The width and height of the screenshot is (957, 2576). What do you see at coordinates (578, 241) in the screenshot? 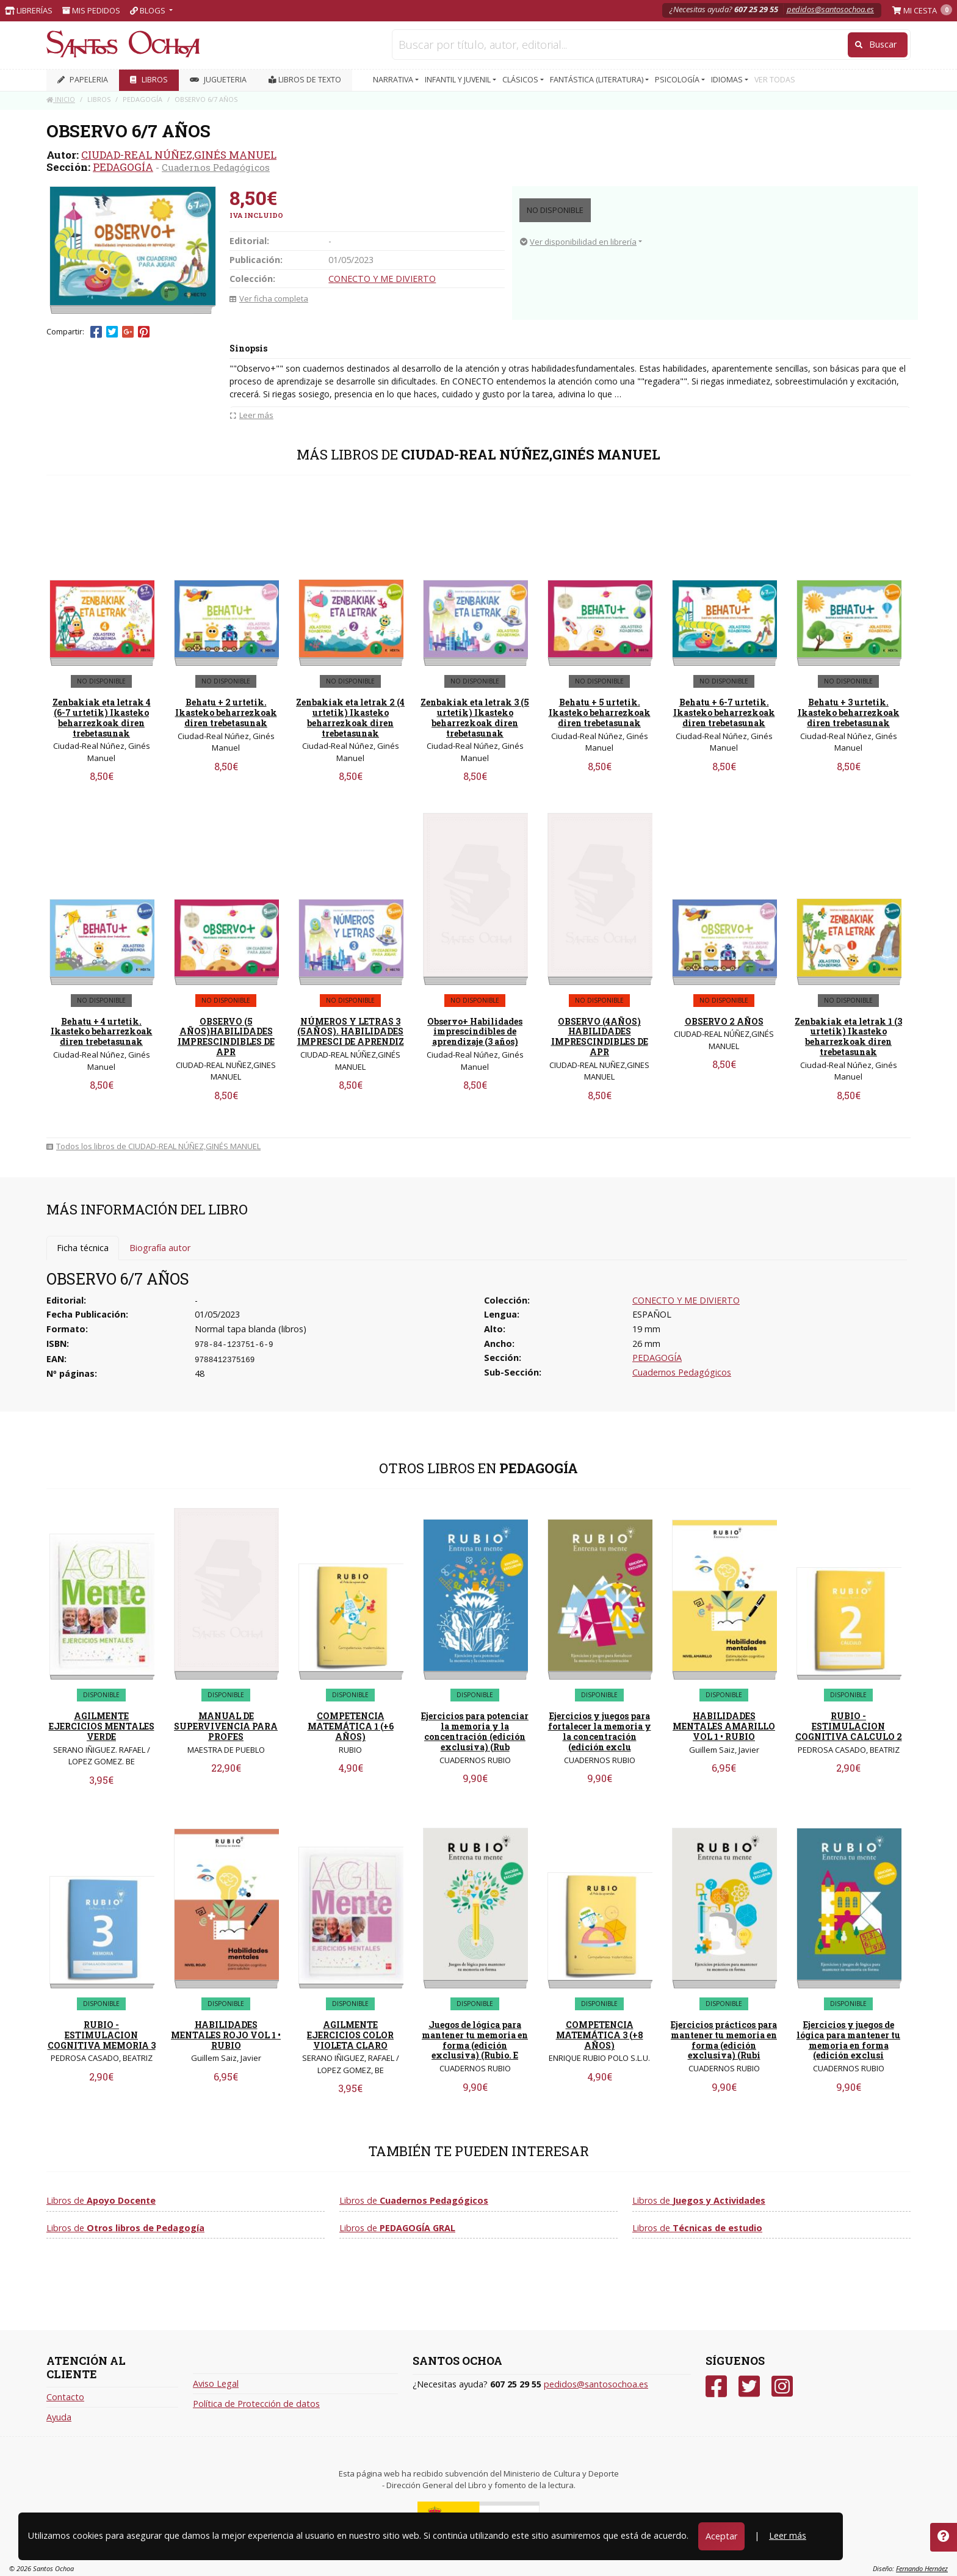
I see `Ver disponibilidad en librería [button]` at bounding box center [578, 241].